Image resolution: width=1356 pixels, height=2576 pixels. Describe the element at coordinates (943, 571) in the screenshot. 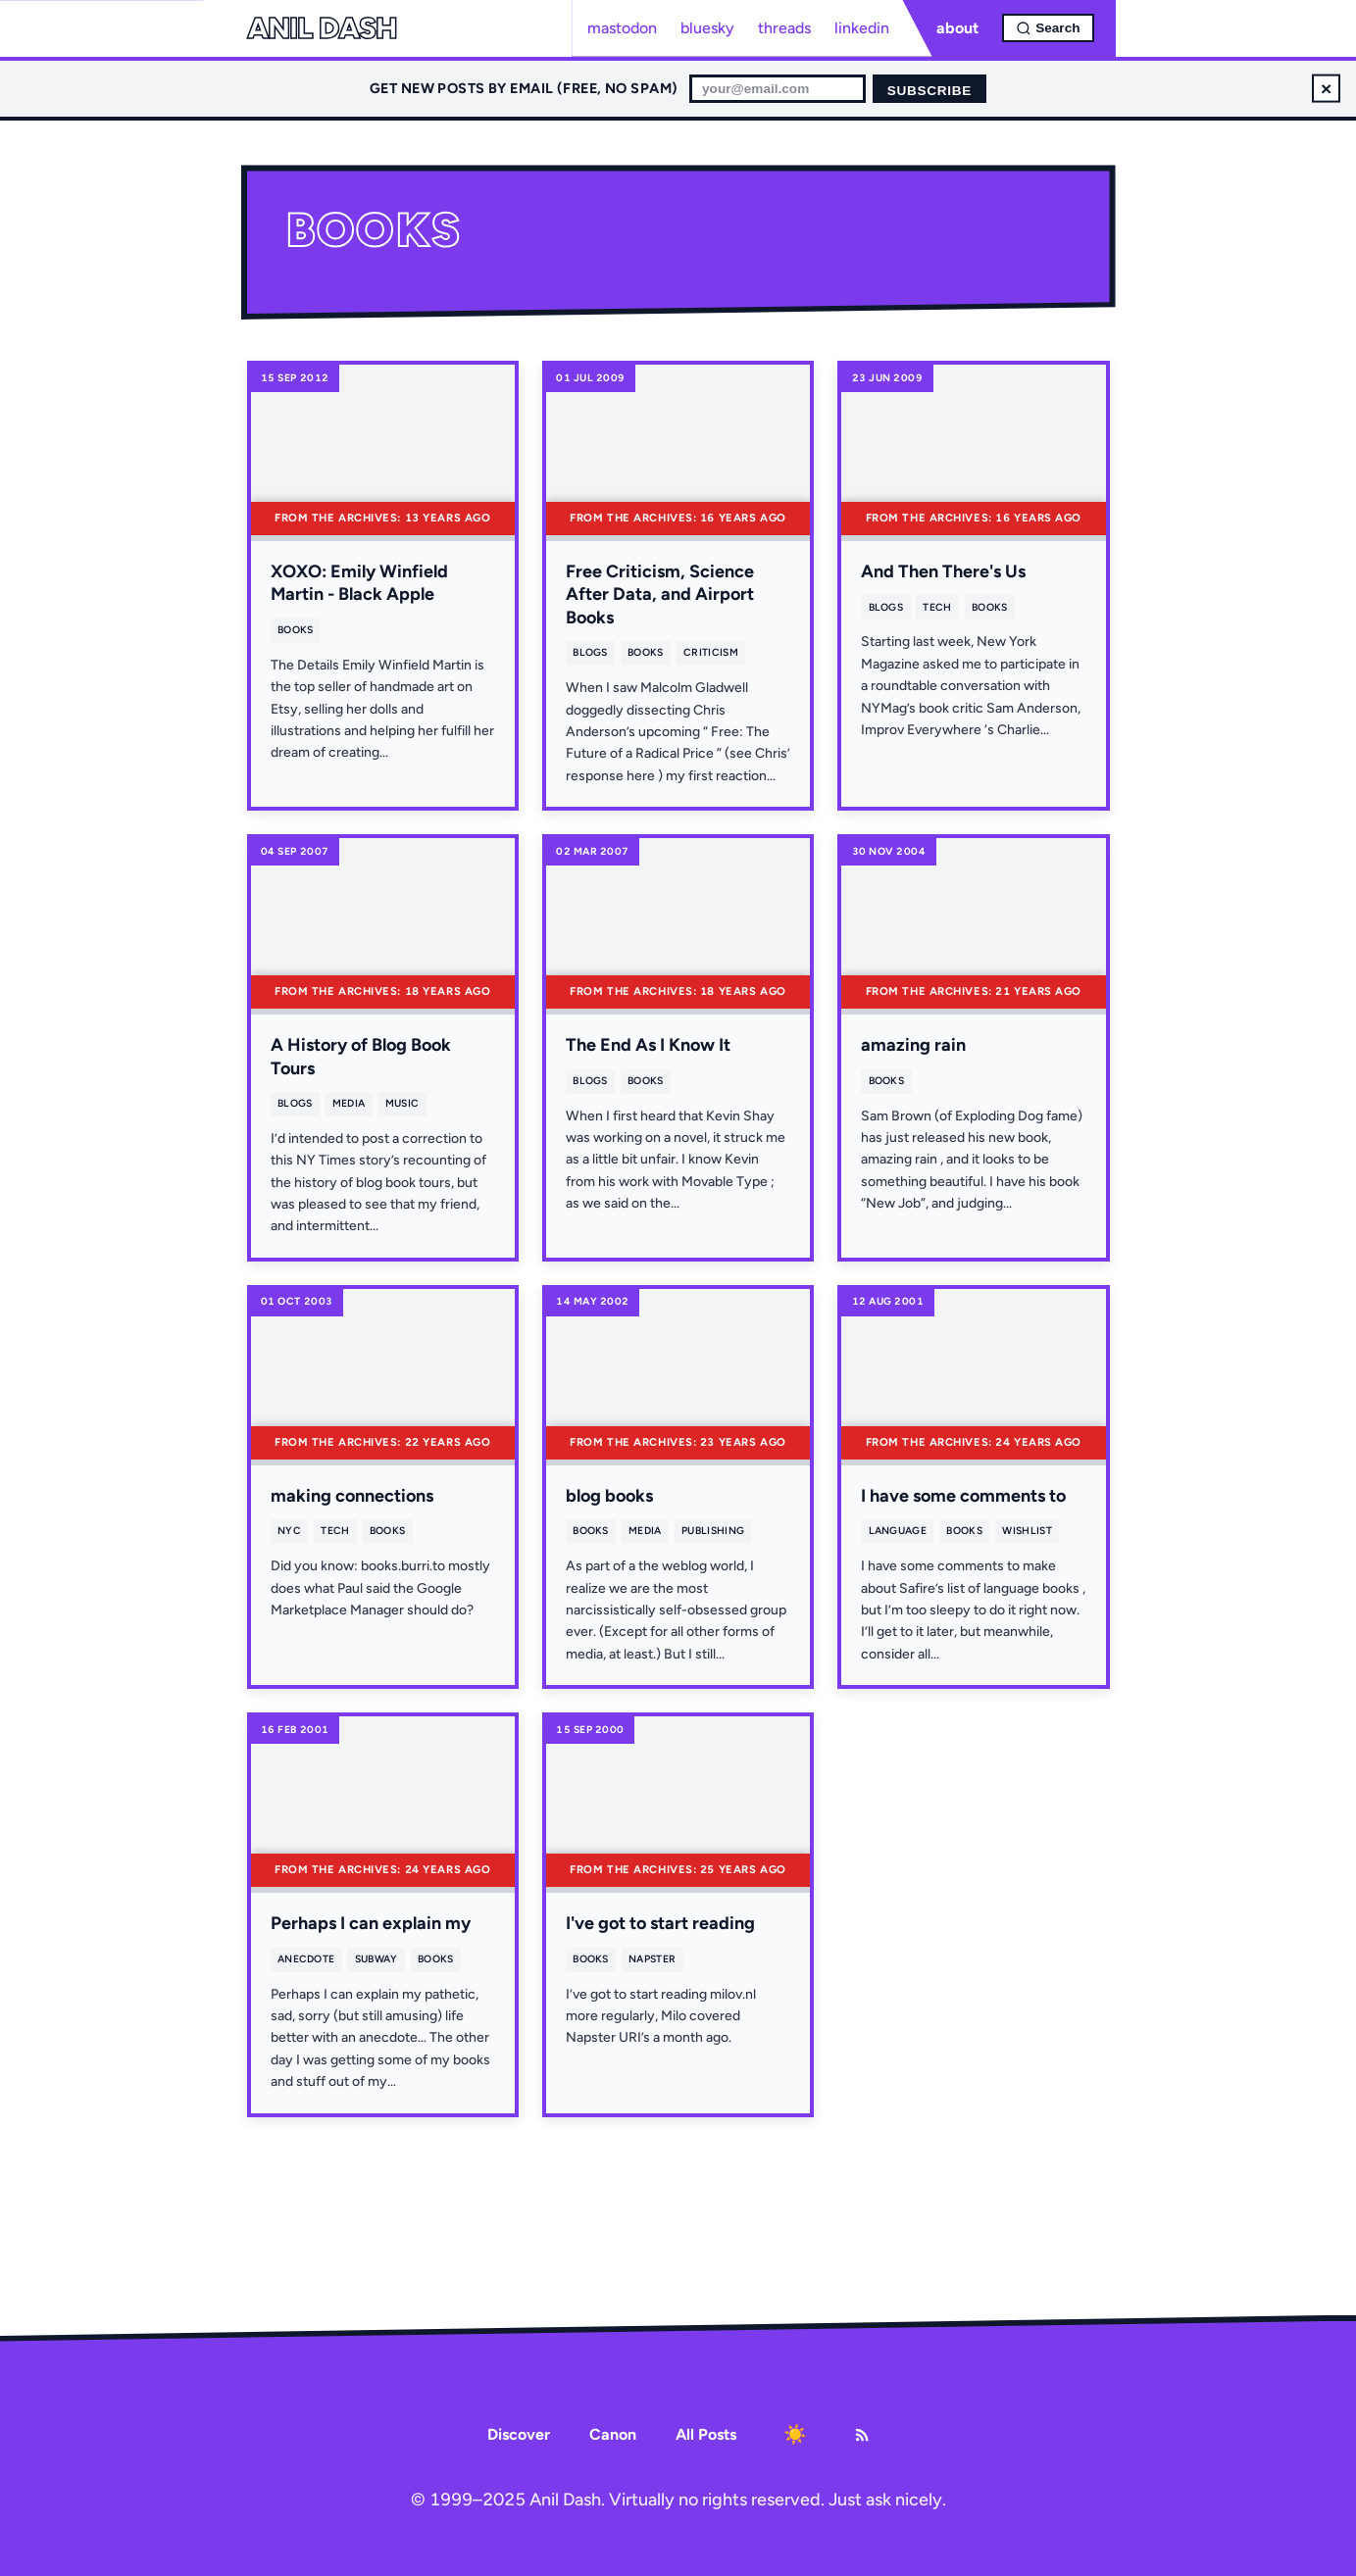

I see `And Then There's Us` at that location.